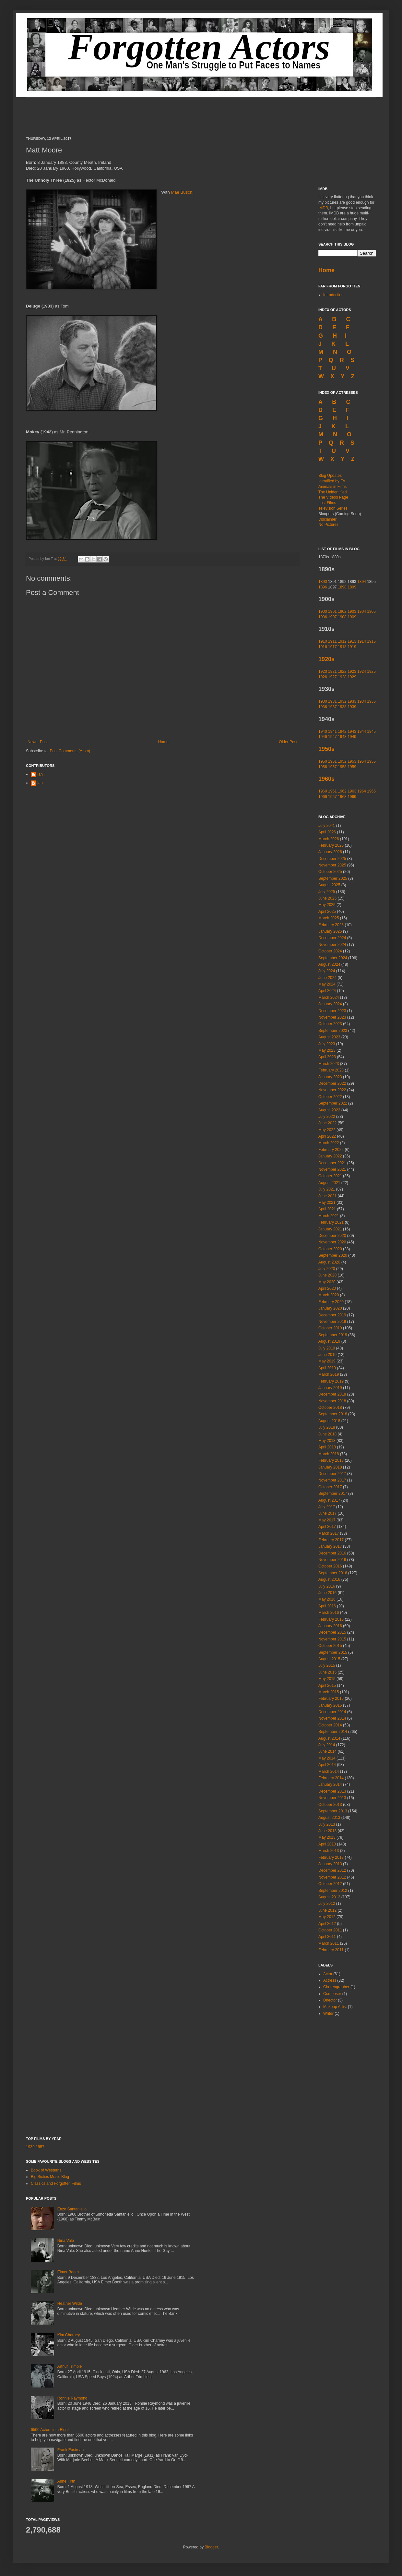 This screenshot has width=402, height=2576. Describe the element at coordinates (329, 1500) in the screenshot. I see `August 2017` at that location.